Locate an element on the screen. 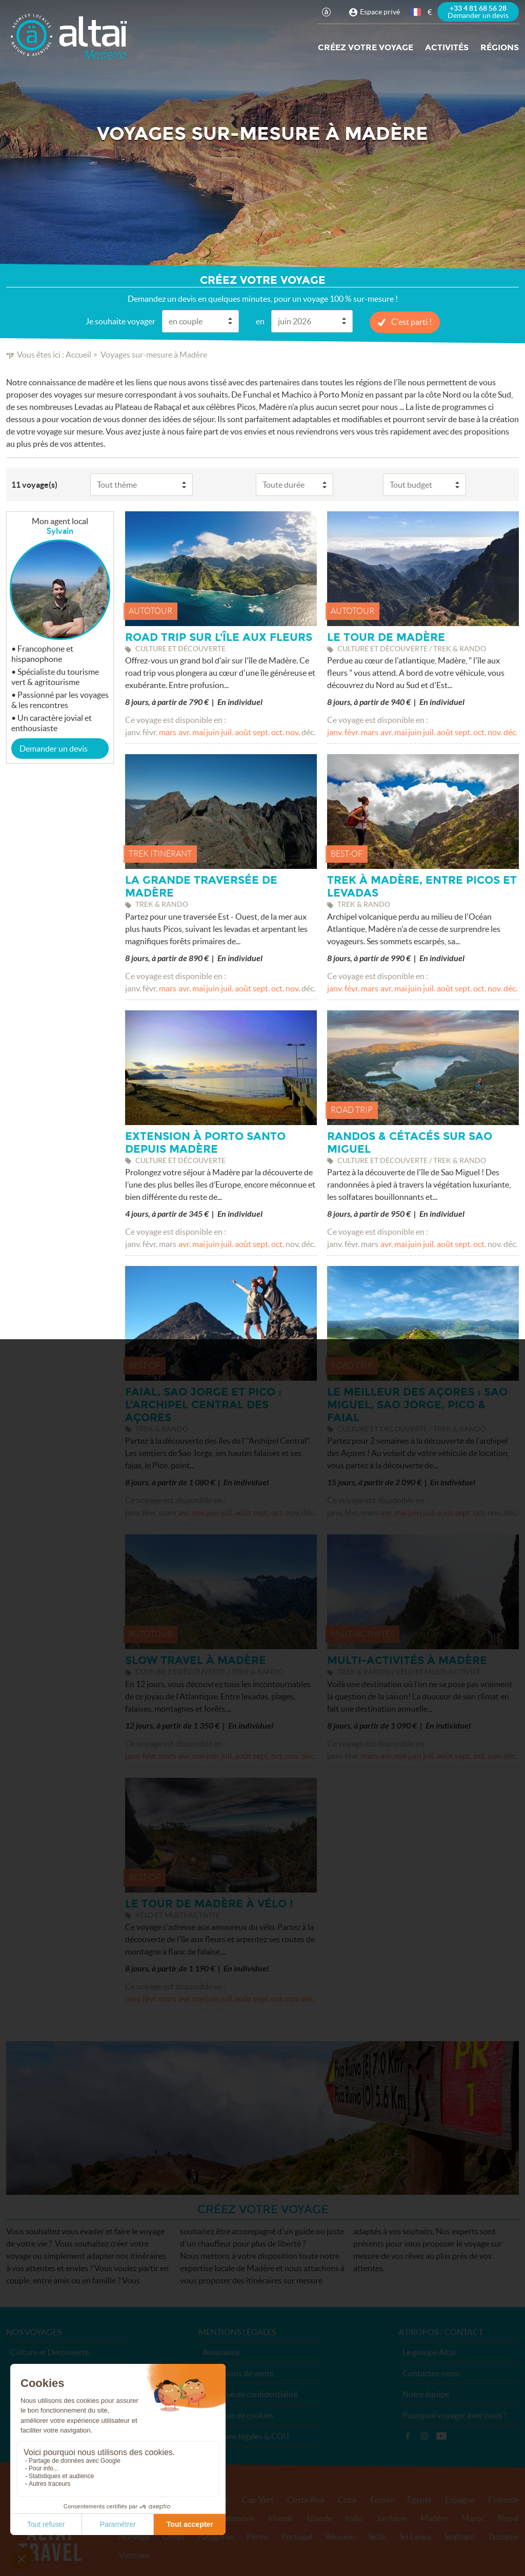 Image resolution: width=525 pixels, height=2576 pixels. Pérou is located at coordinates (257, 2536).